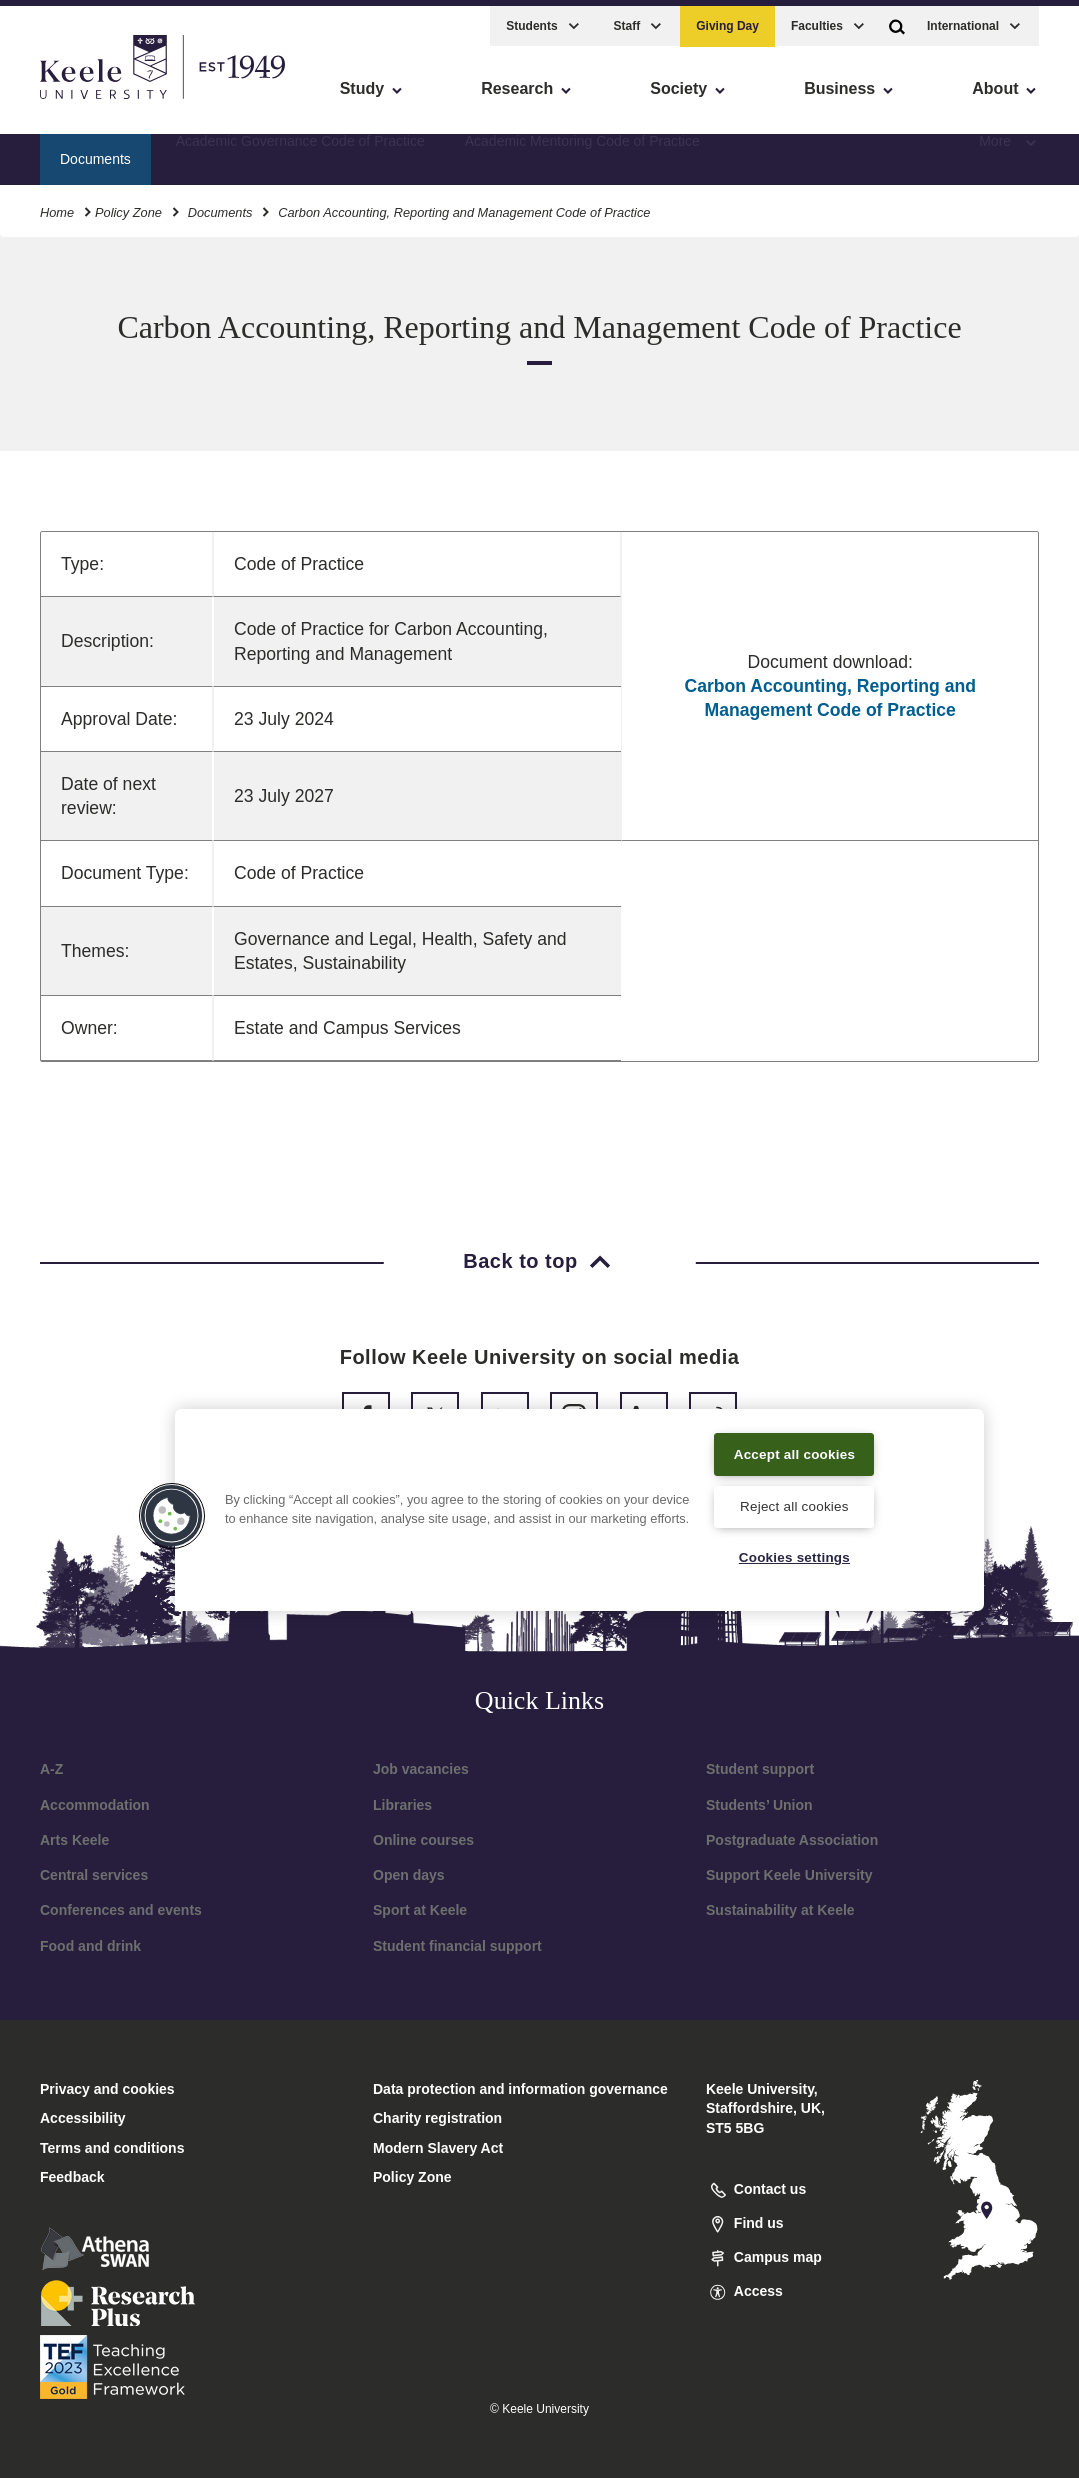  I want to click on Data protection and information governance, so click(520, 2089).